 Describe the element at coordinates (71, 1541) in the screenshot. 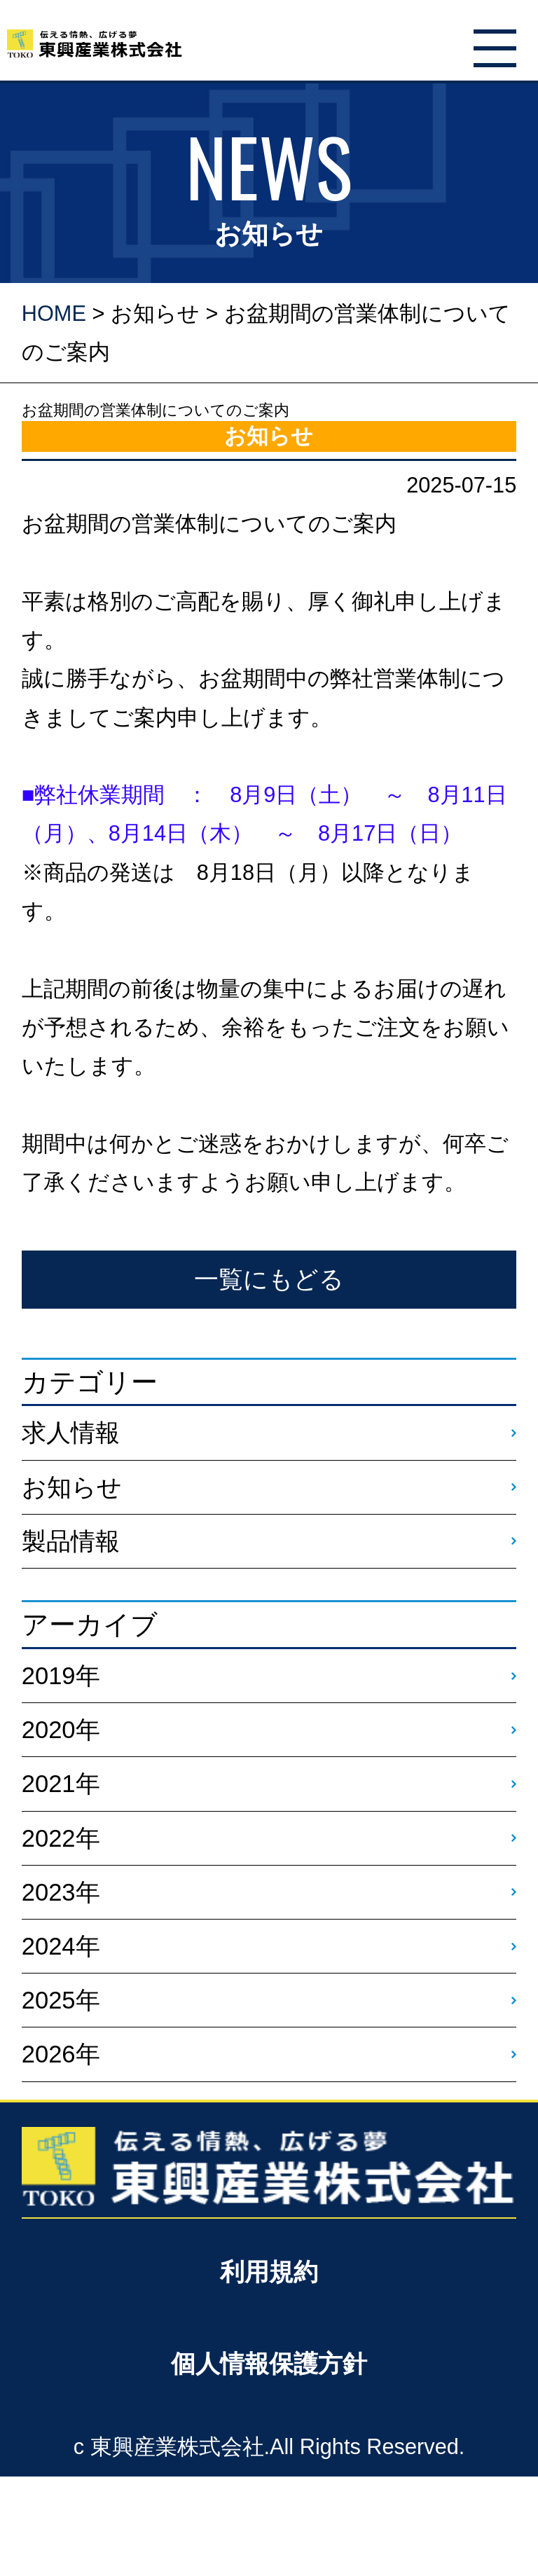

I see `製品情報` at that location.